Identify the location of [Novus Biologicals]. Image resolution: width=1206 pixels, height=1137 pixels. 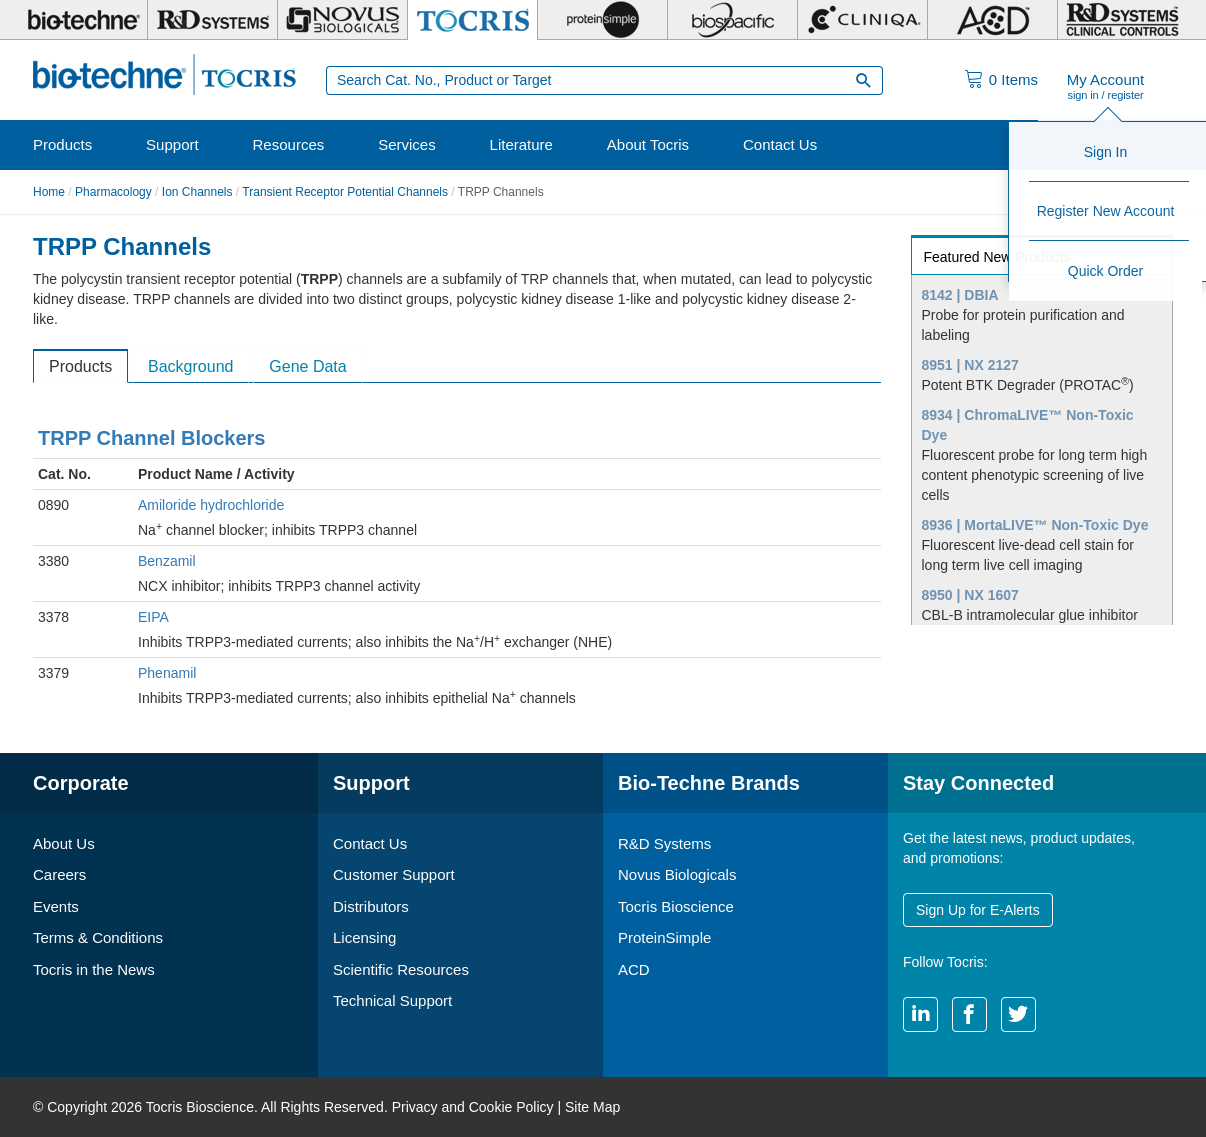
(342, 20).